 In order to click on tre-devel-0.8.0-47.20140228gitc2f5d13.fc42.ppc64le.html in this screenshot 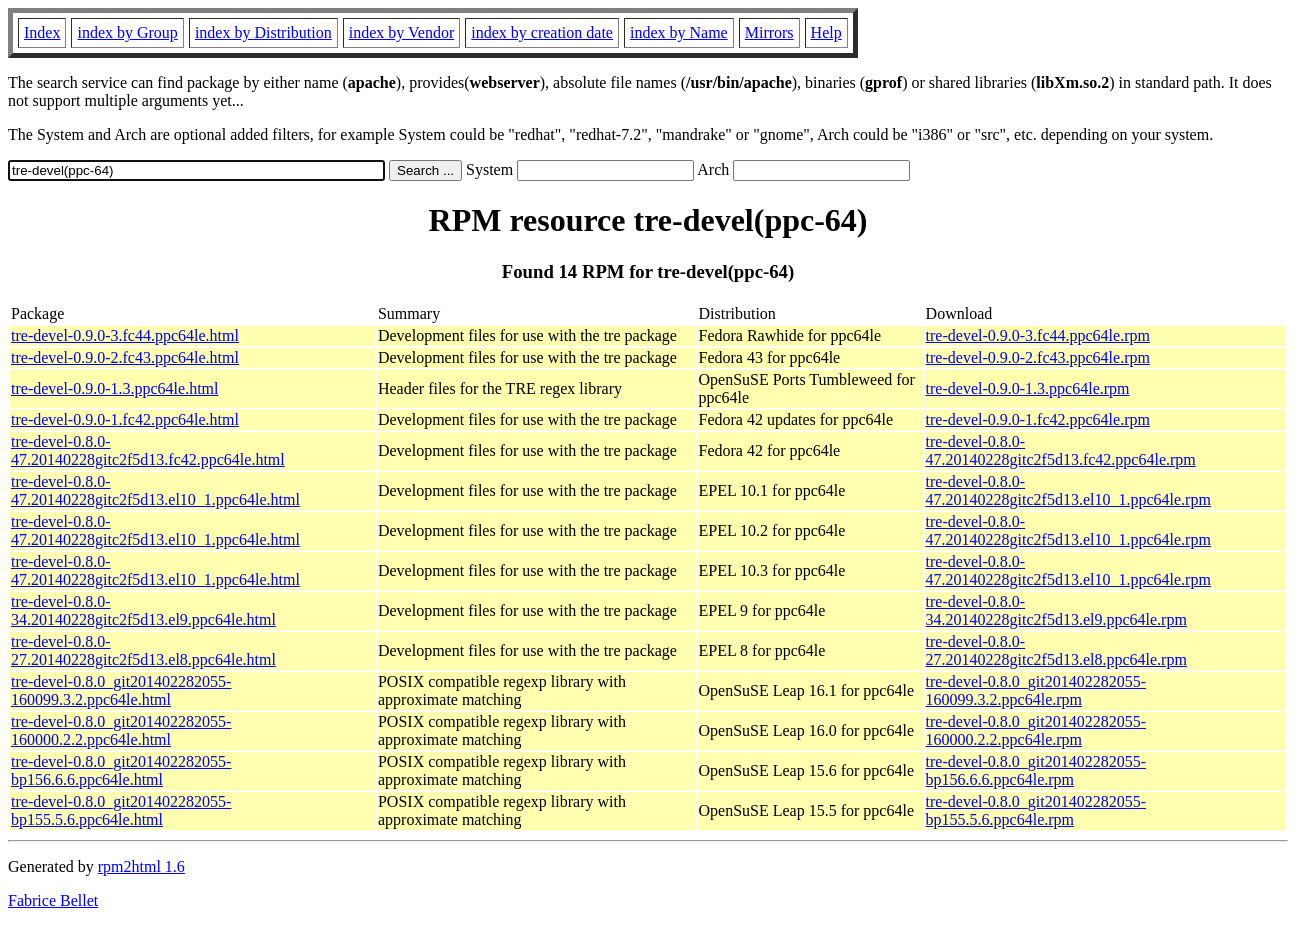, I will do `click(148, 450)`.